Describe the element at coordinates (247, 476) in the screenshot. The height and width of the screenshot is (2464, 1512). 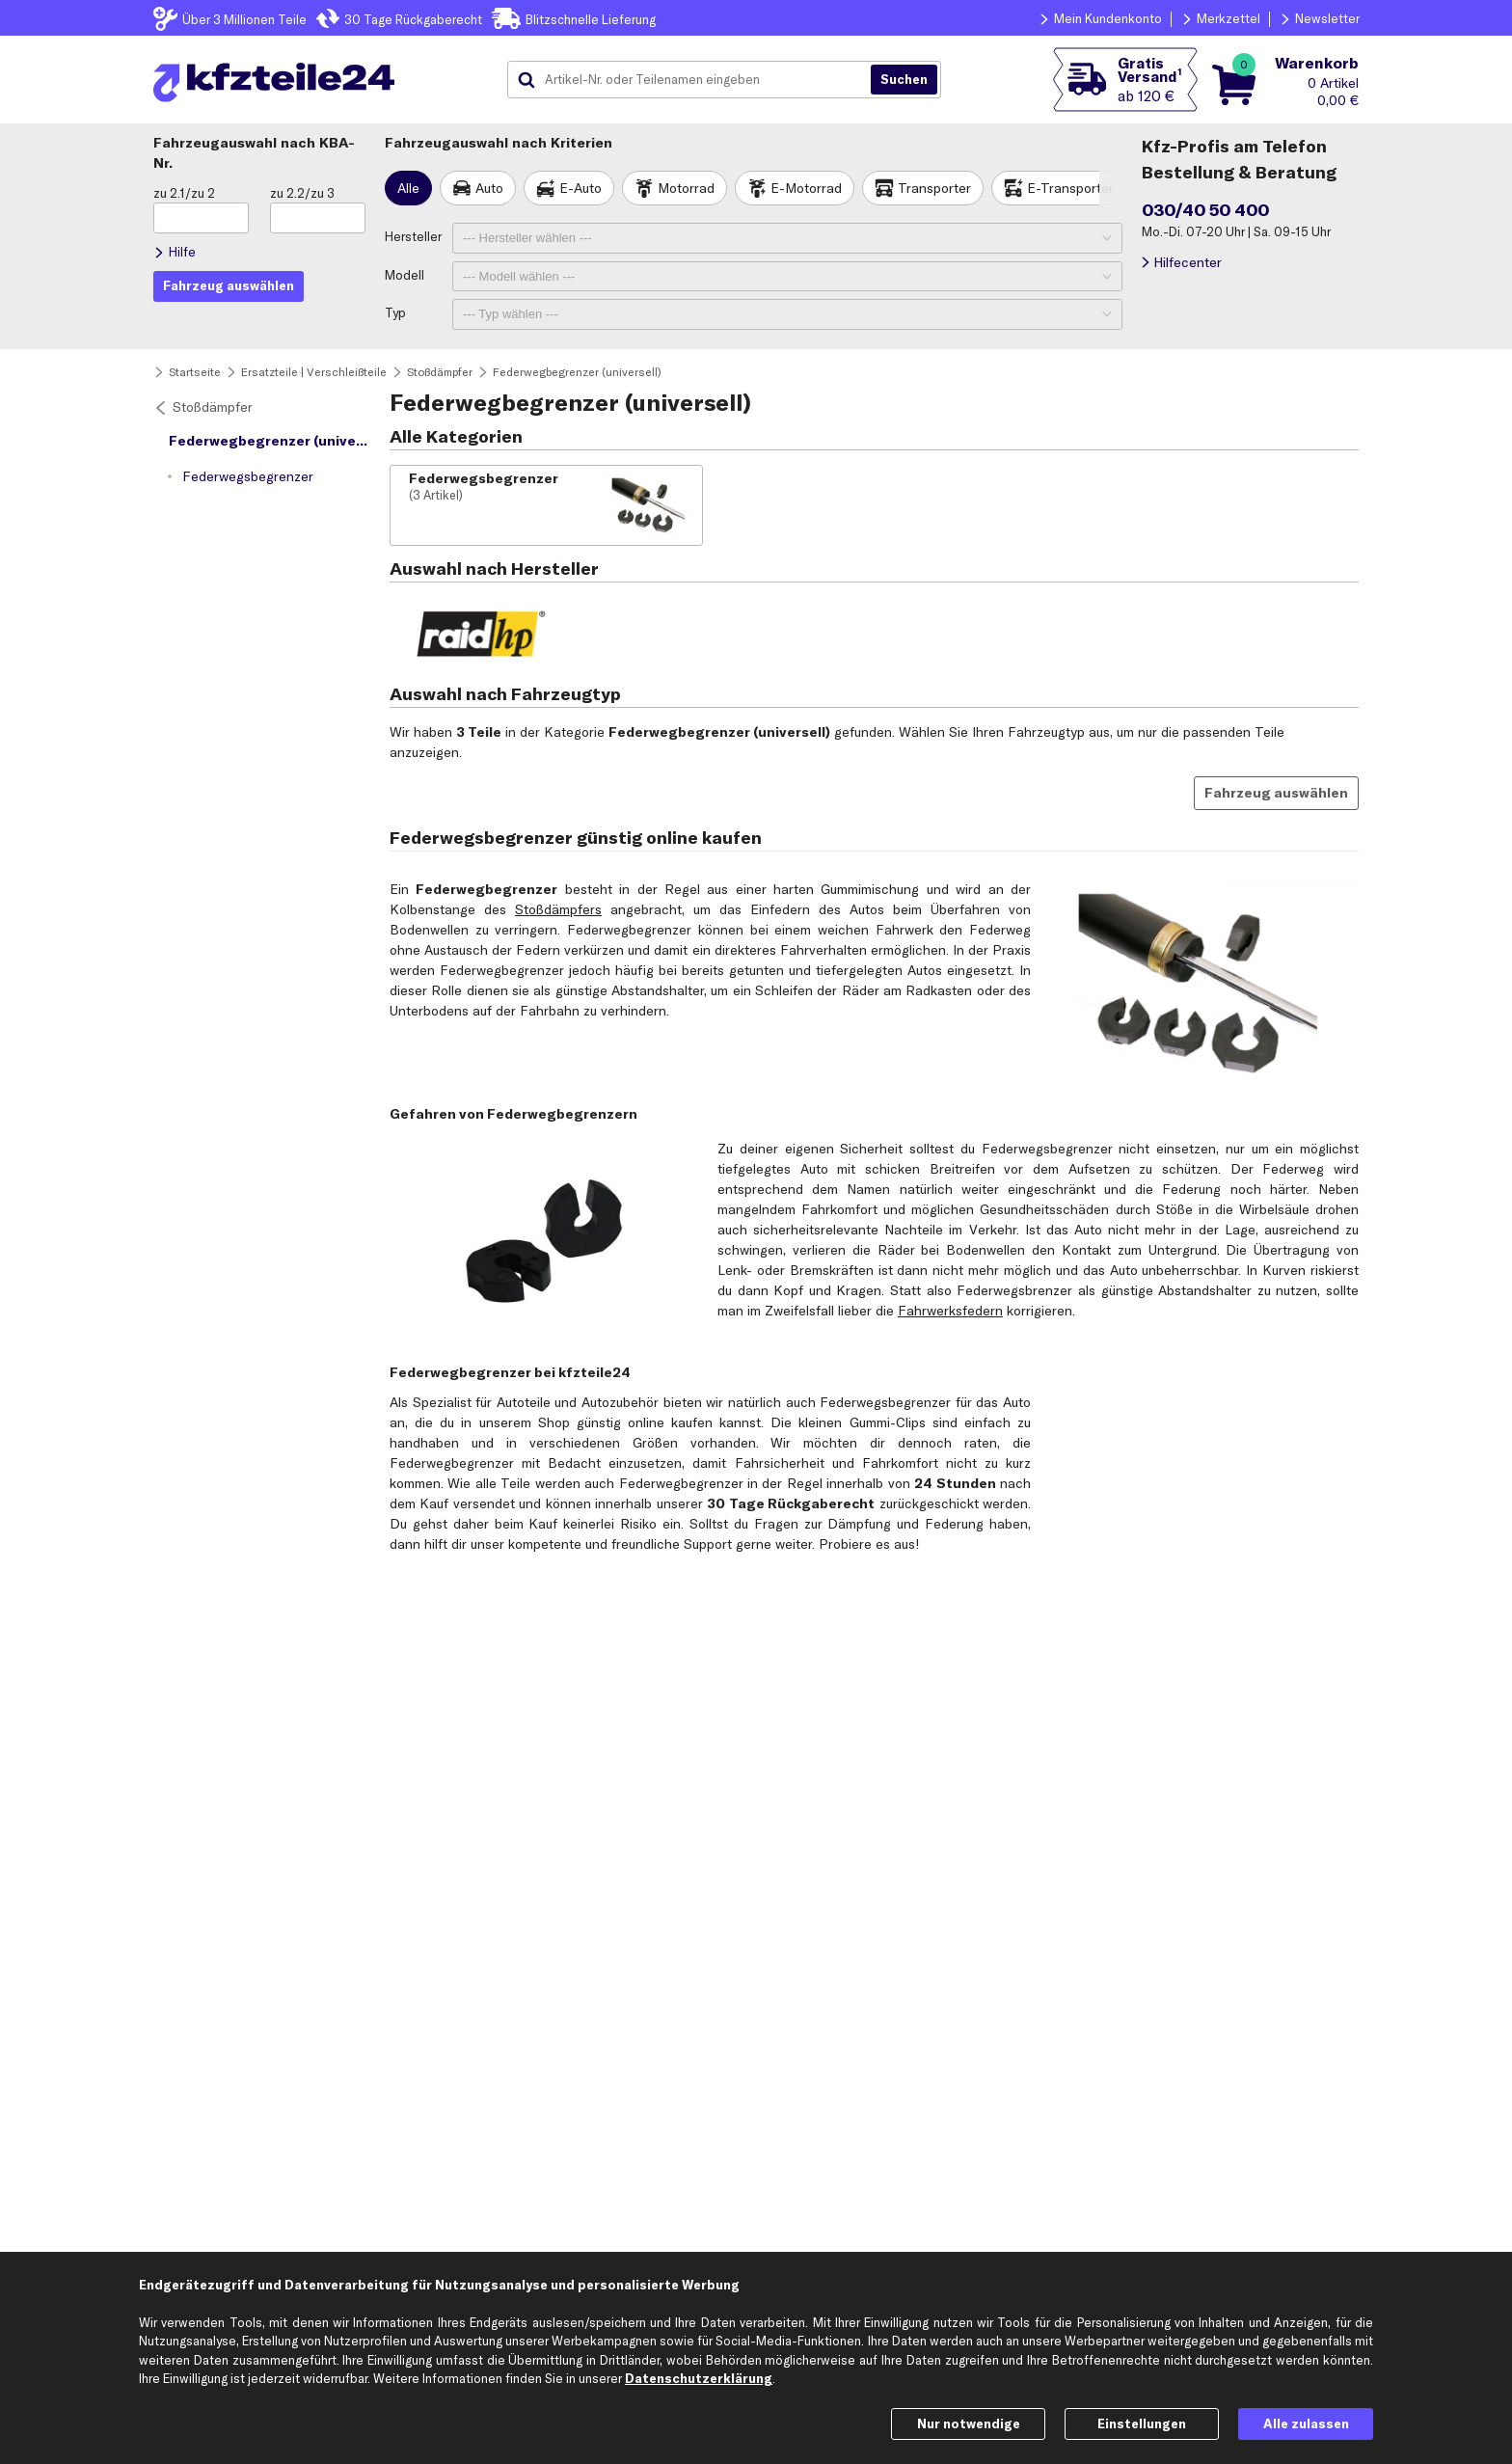
I see `Federwegsbegrenzer` at that location.